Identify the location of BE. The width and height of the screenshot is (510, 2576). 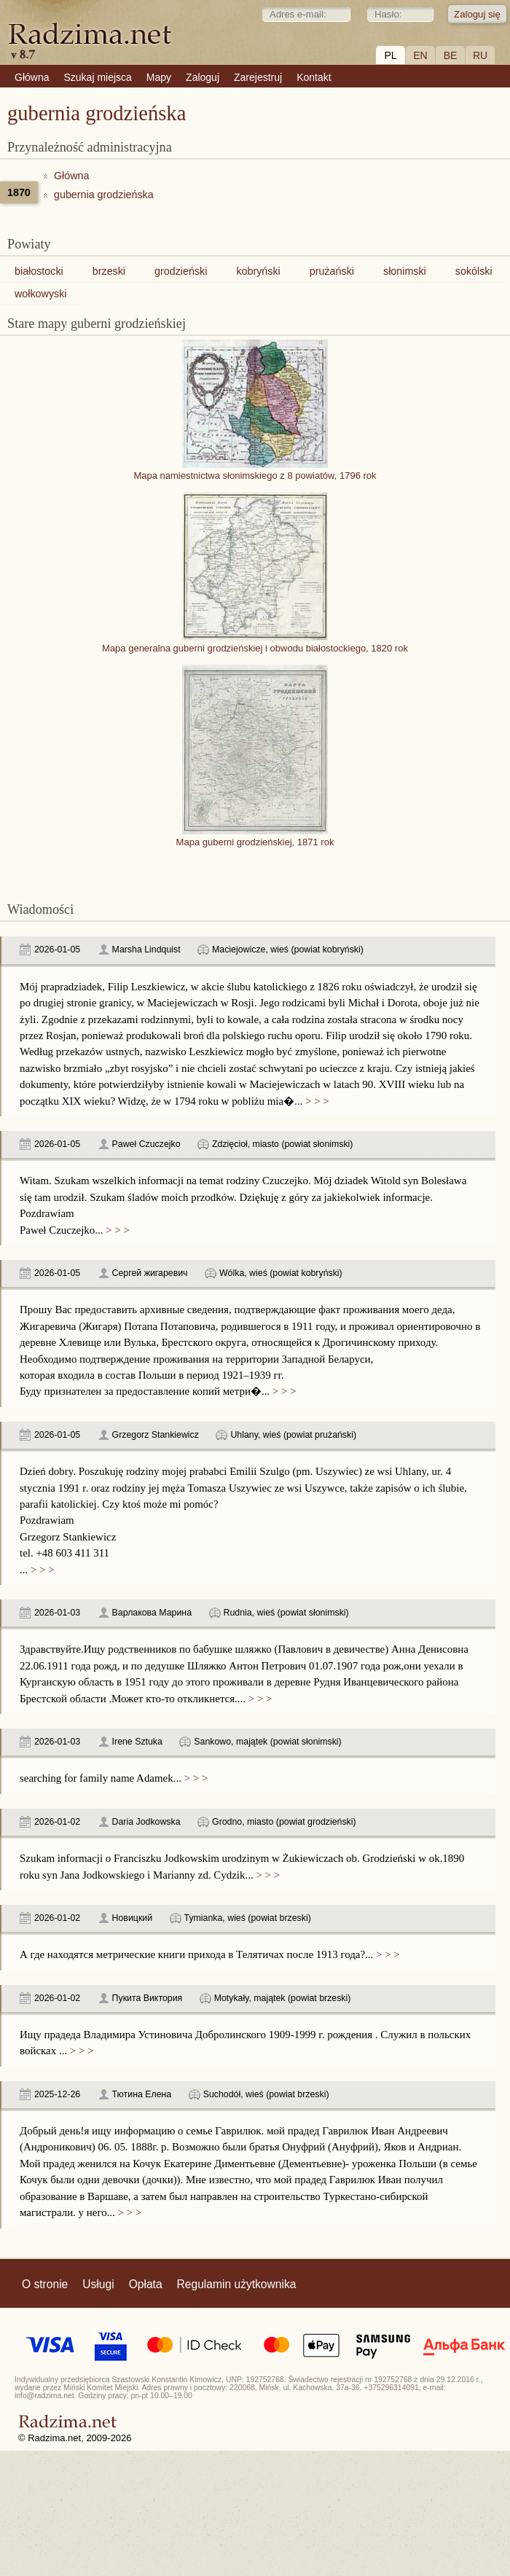
(451, 55).